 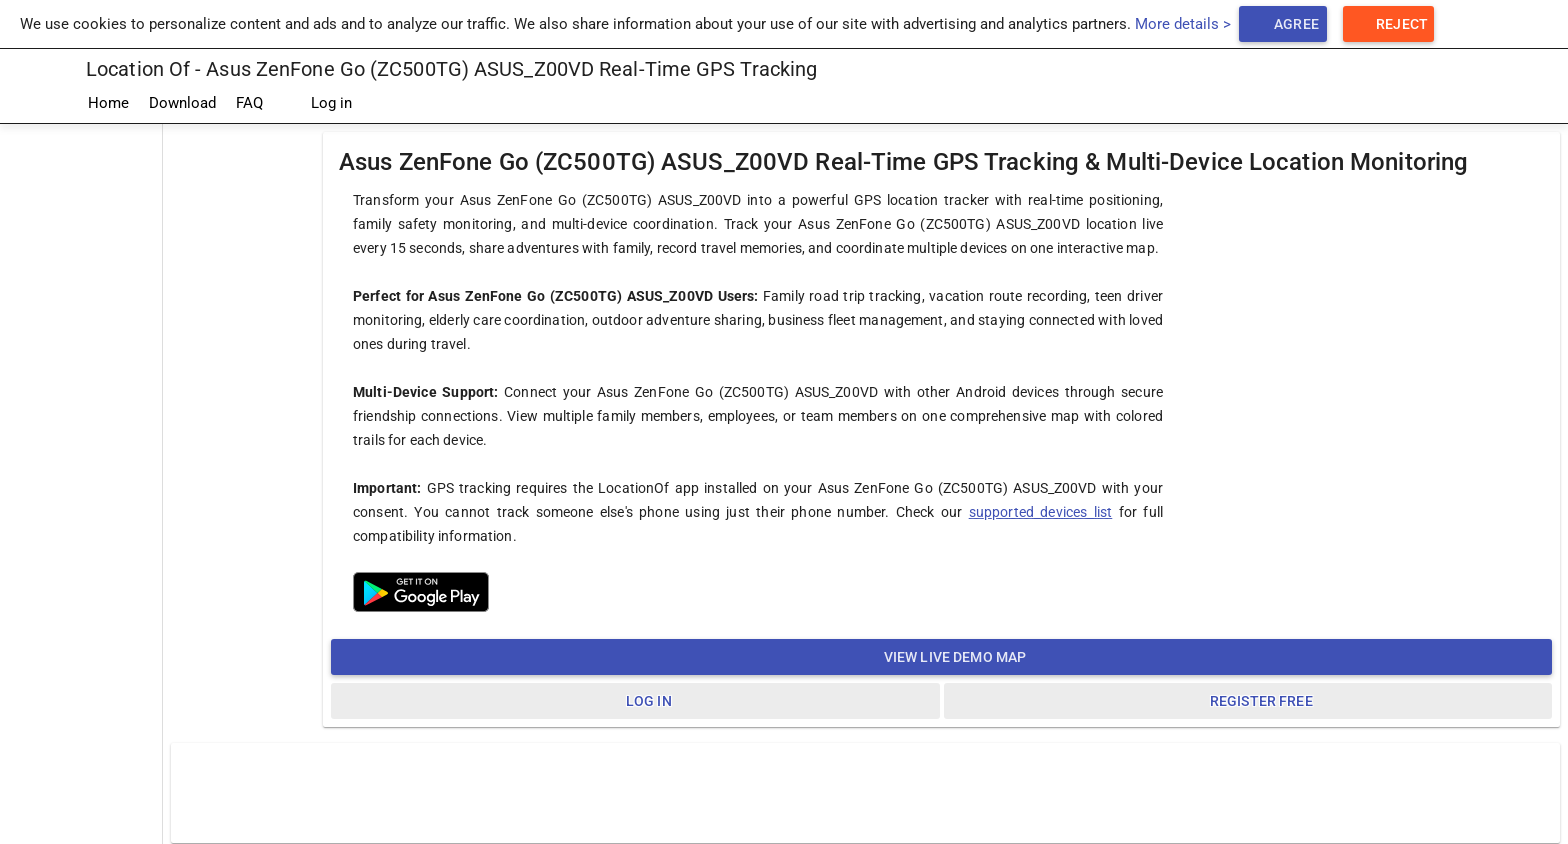 I want to click on [Advertisement], so click(x=81, y=425).